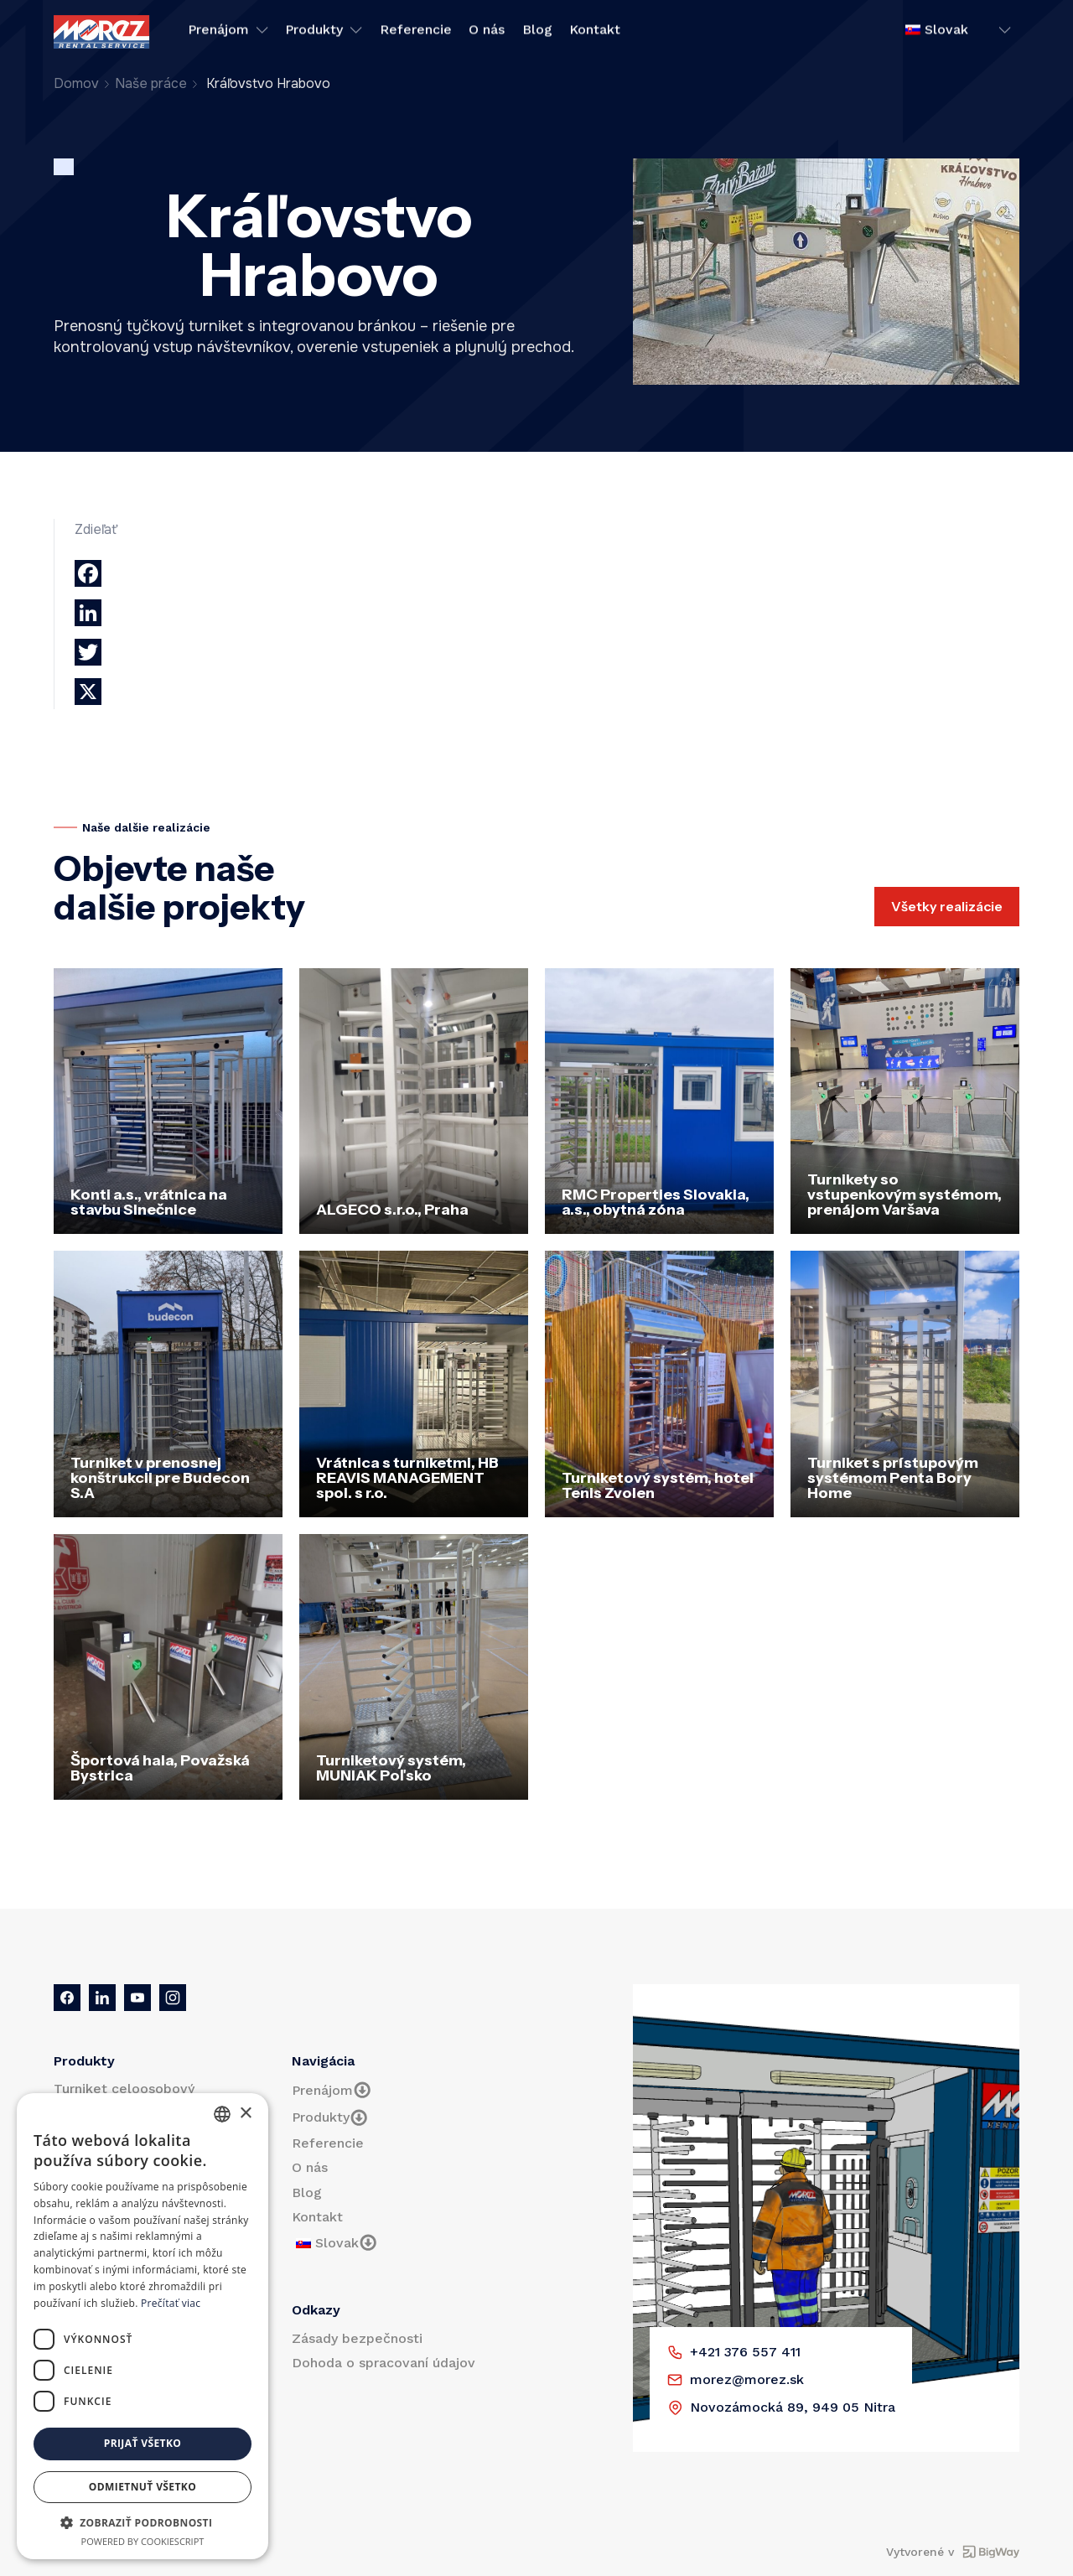 This screenshot has width=1073, height=2576. I want to click on × [button], so click(245, 2113).